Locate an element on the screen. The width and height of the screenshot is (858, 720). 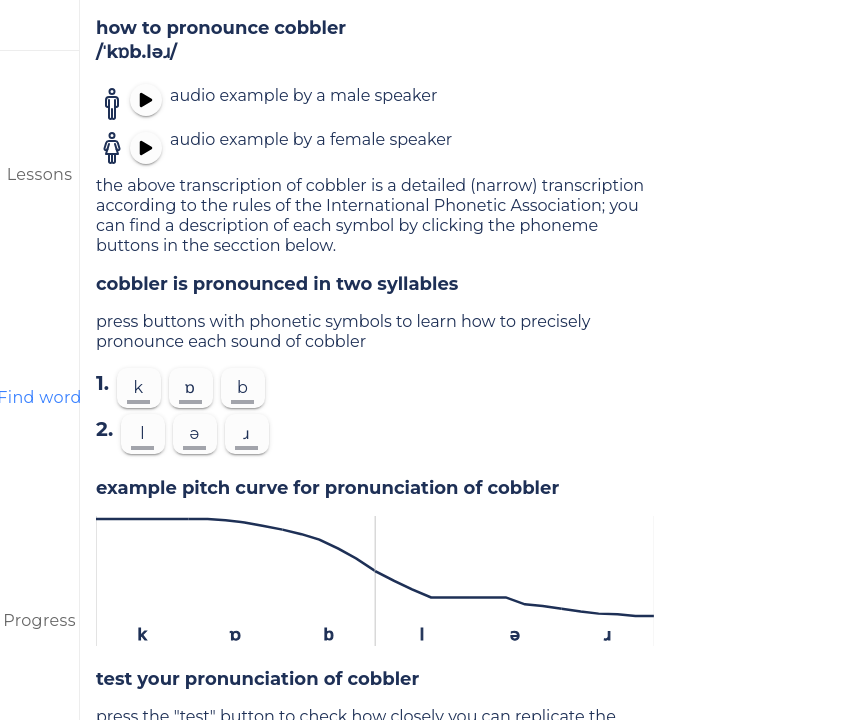
[menu] is located at coordinates (40, 25).